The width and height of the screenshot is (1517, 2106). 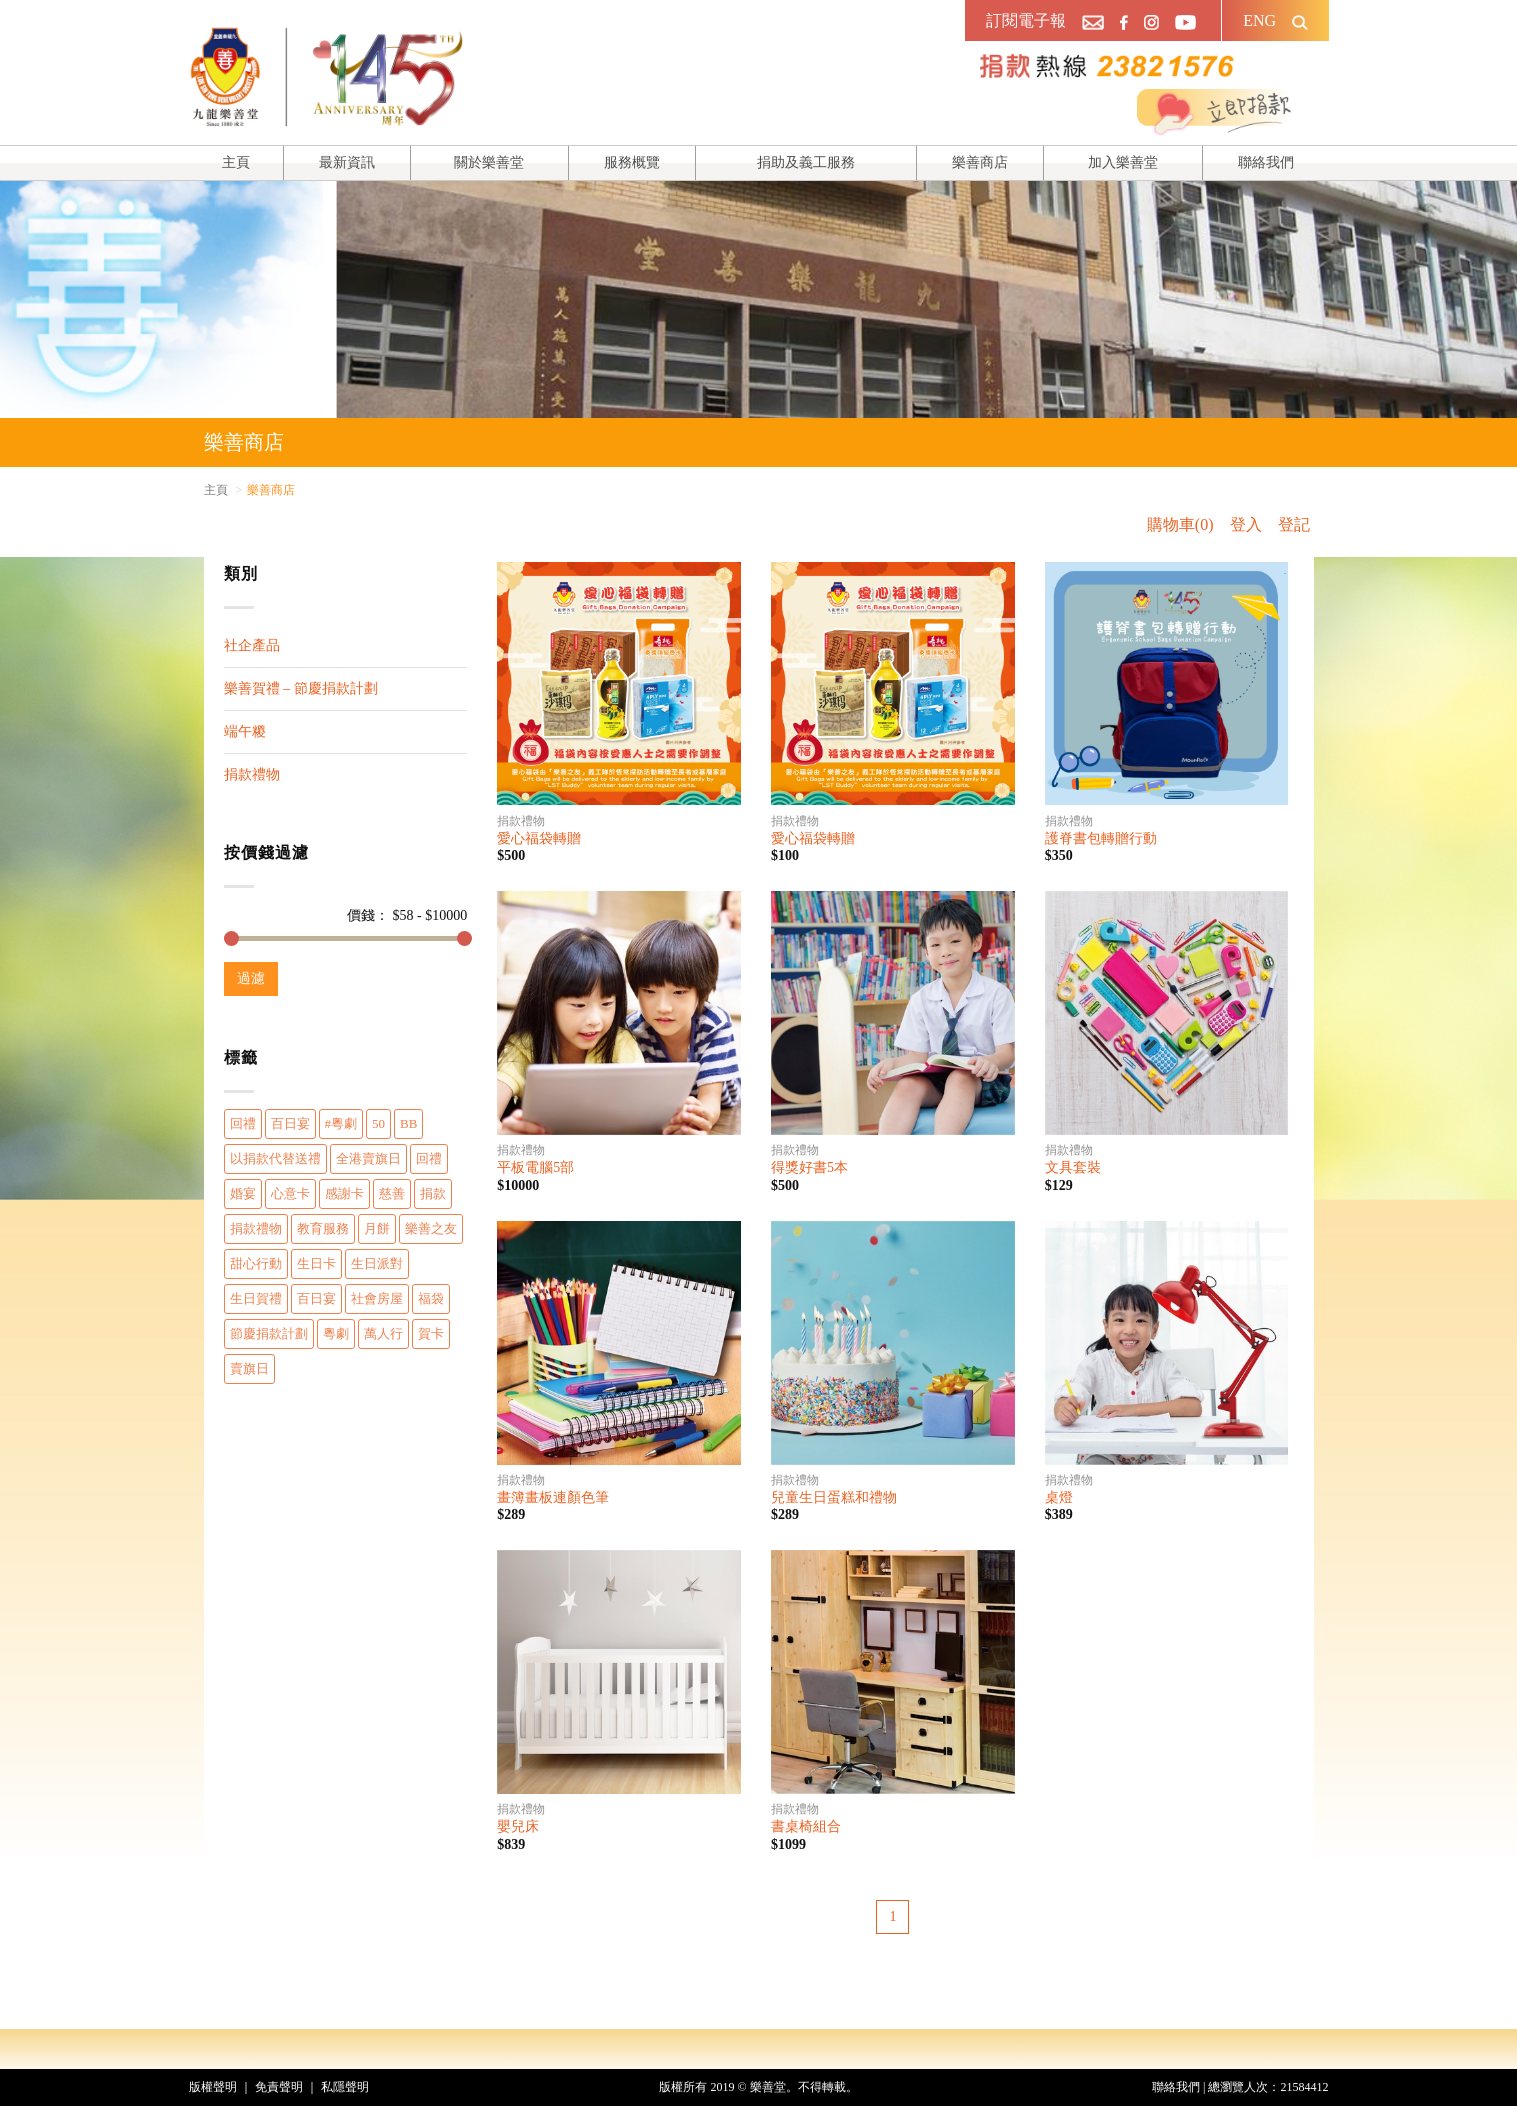 I want to click on 福袋, so click(x=431, y=1298).